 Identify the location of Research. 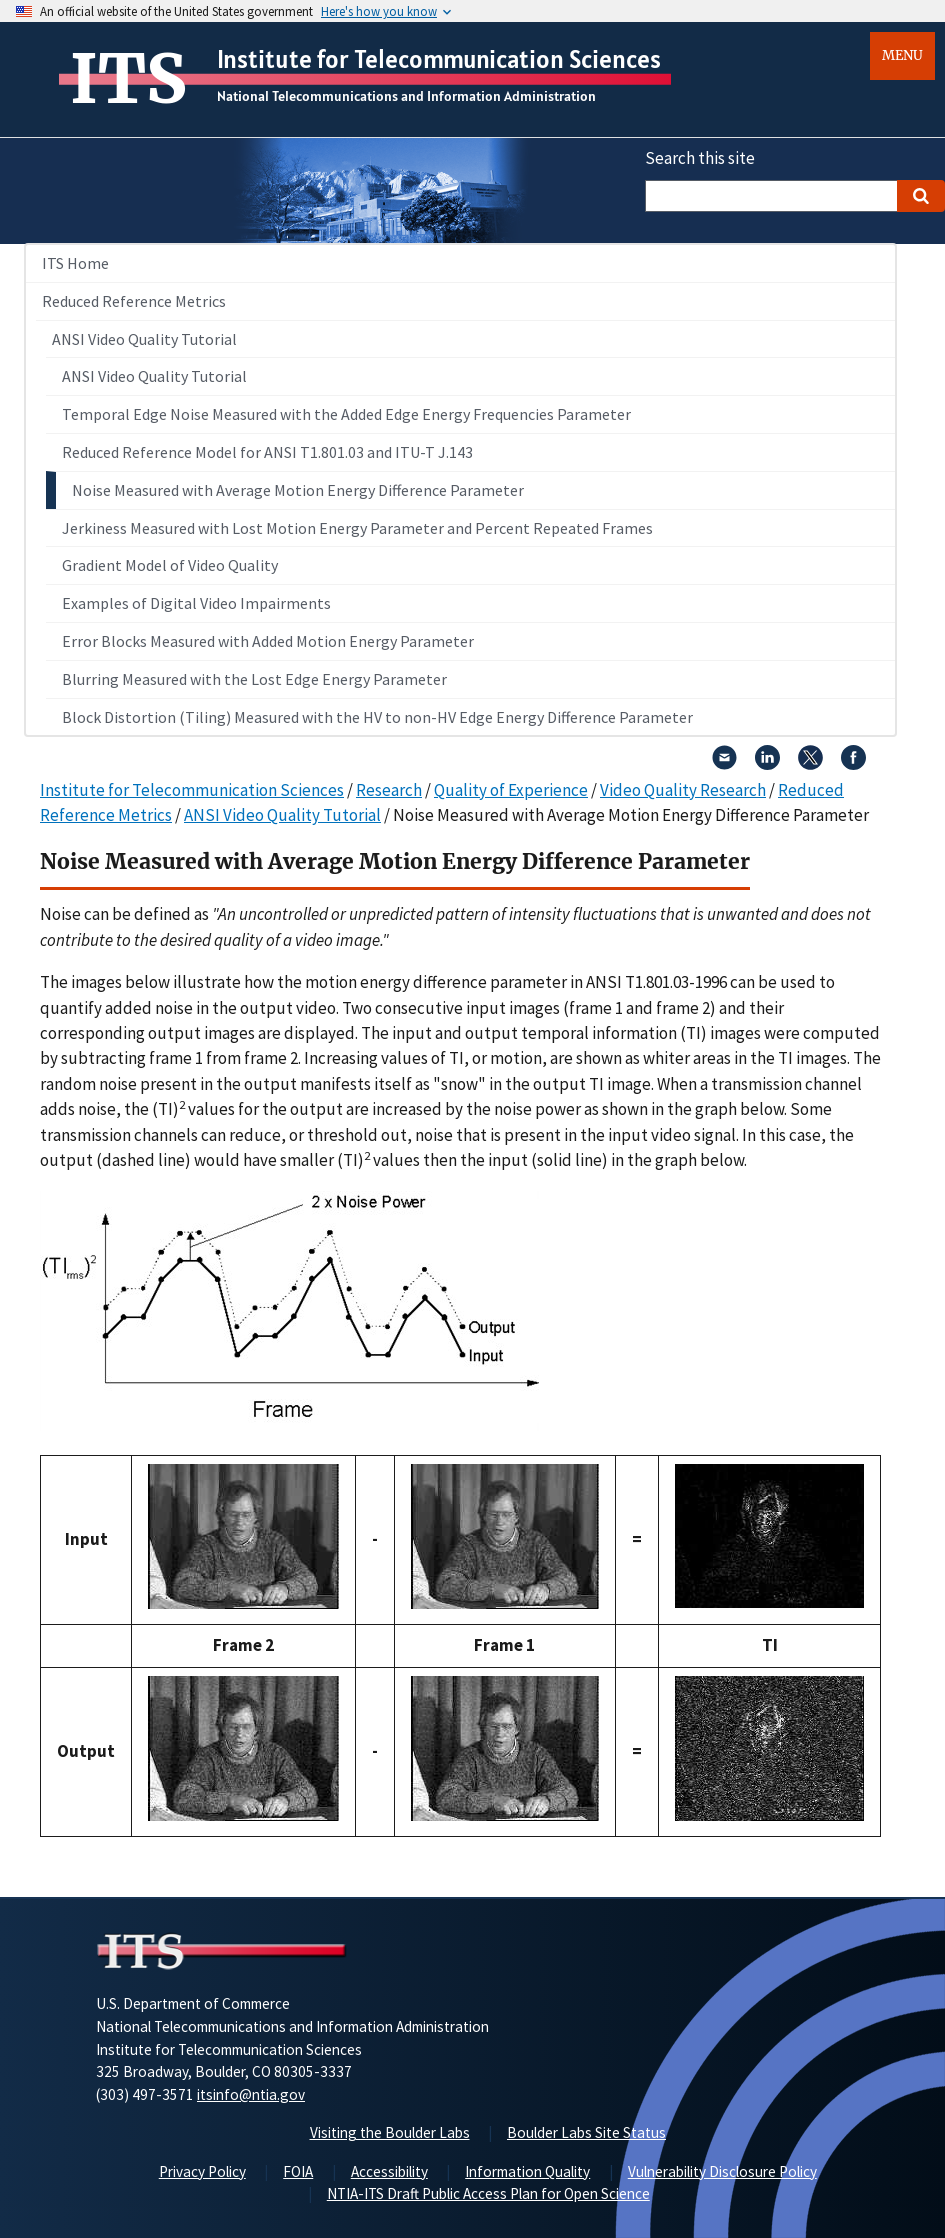
(389, 790).